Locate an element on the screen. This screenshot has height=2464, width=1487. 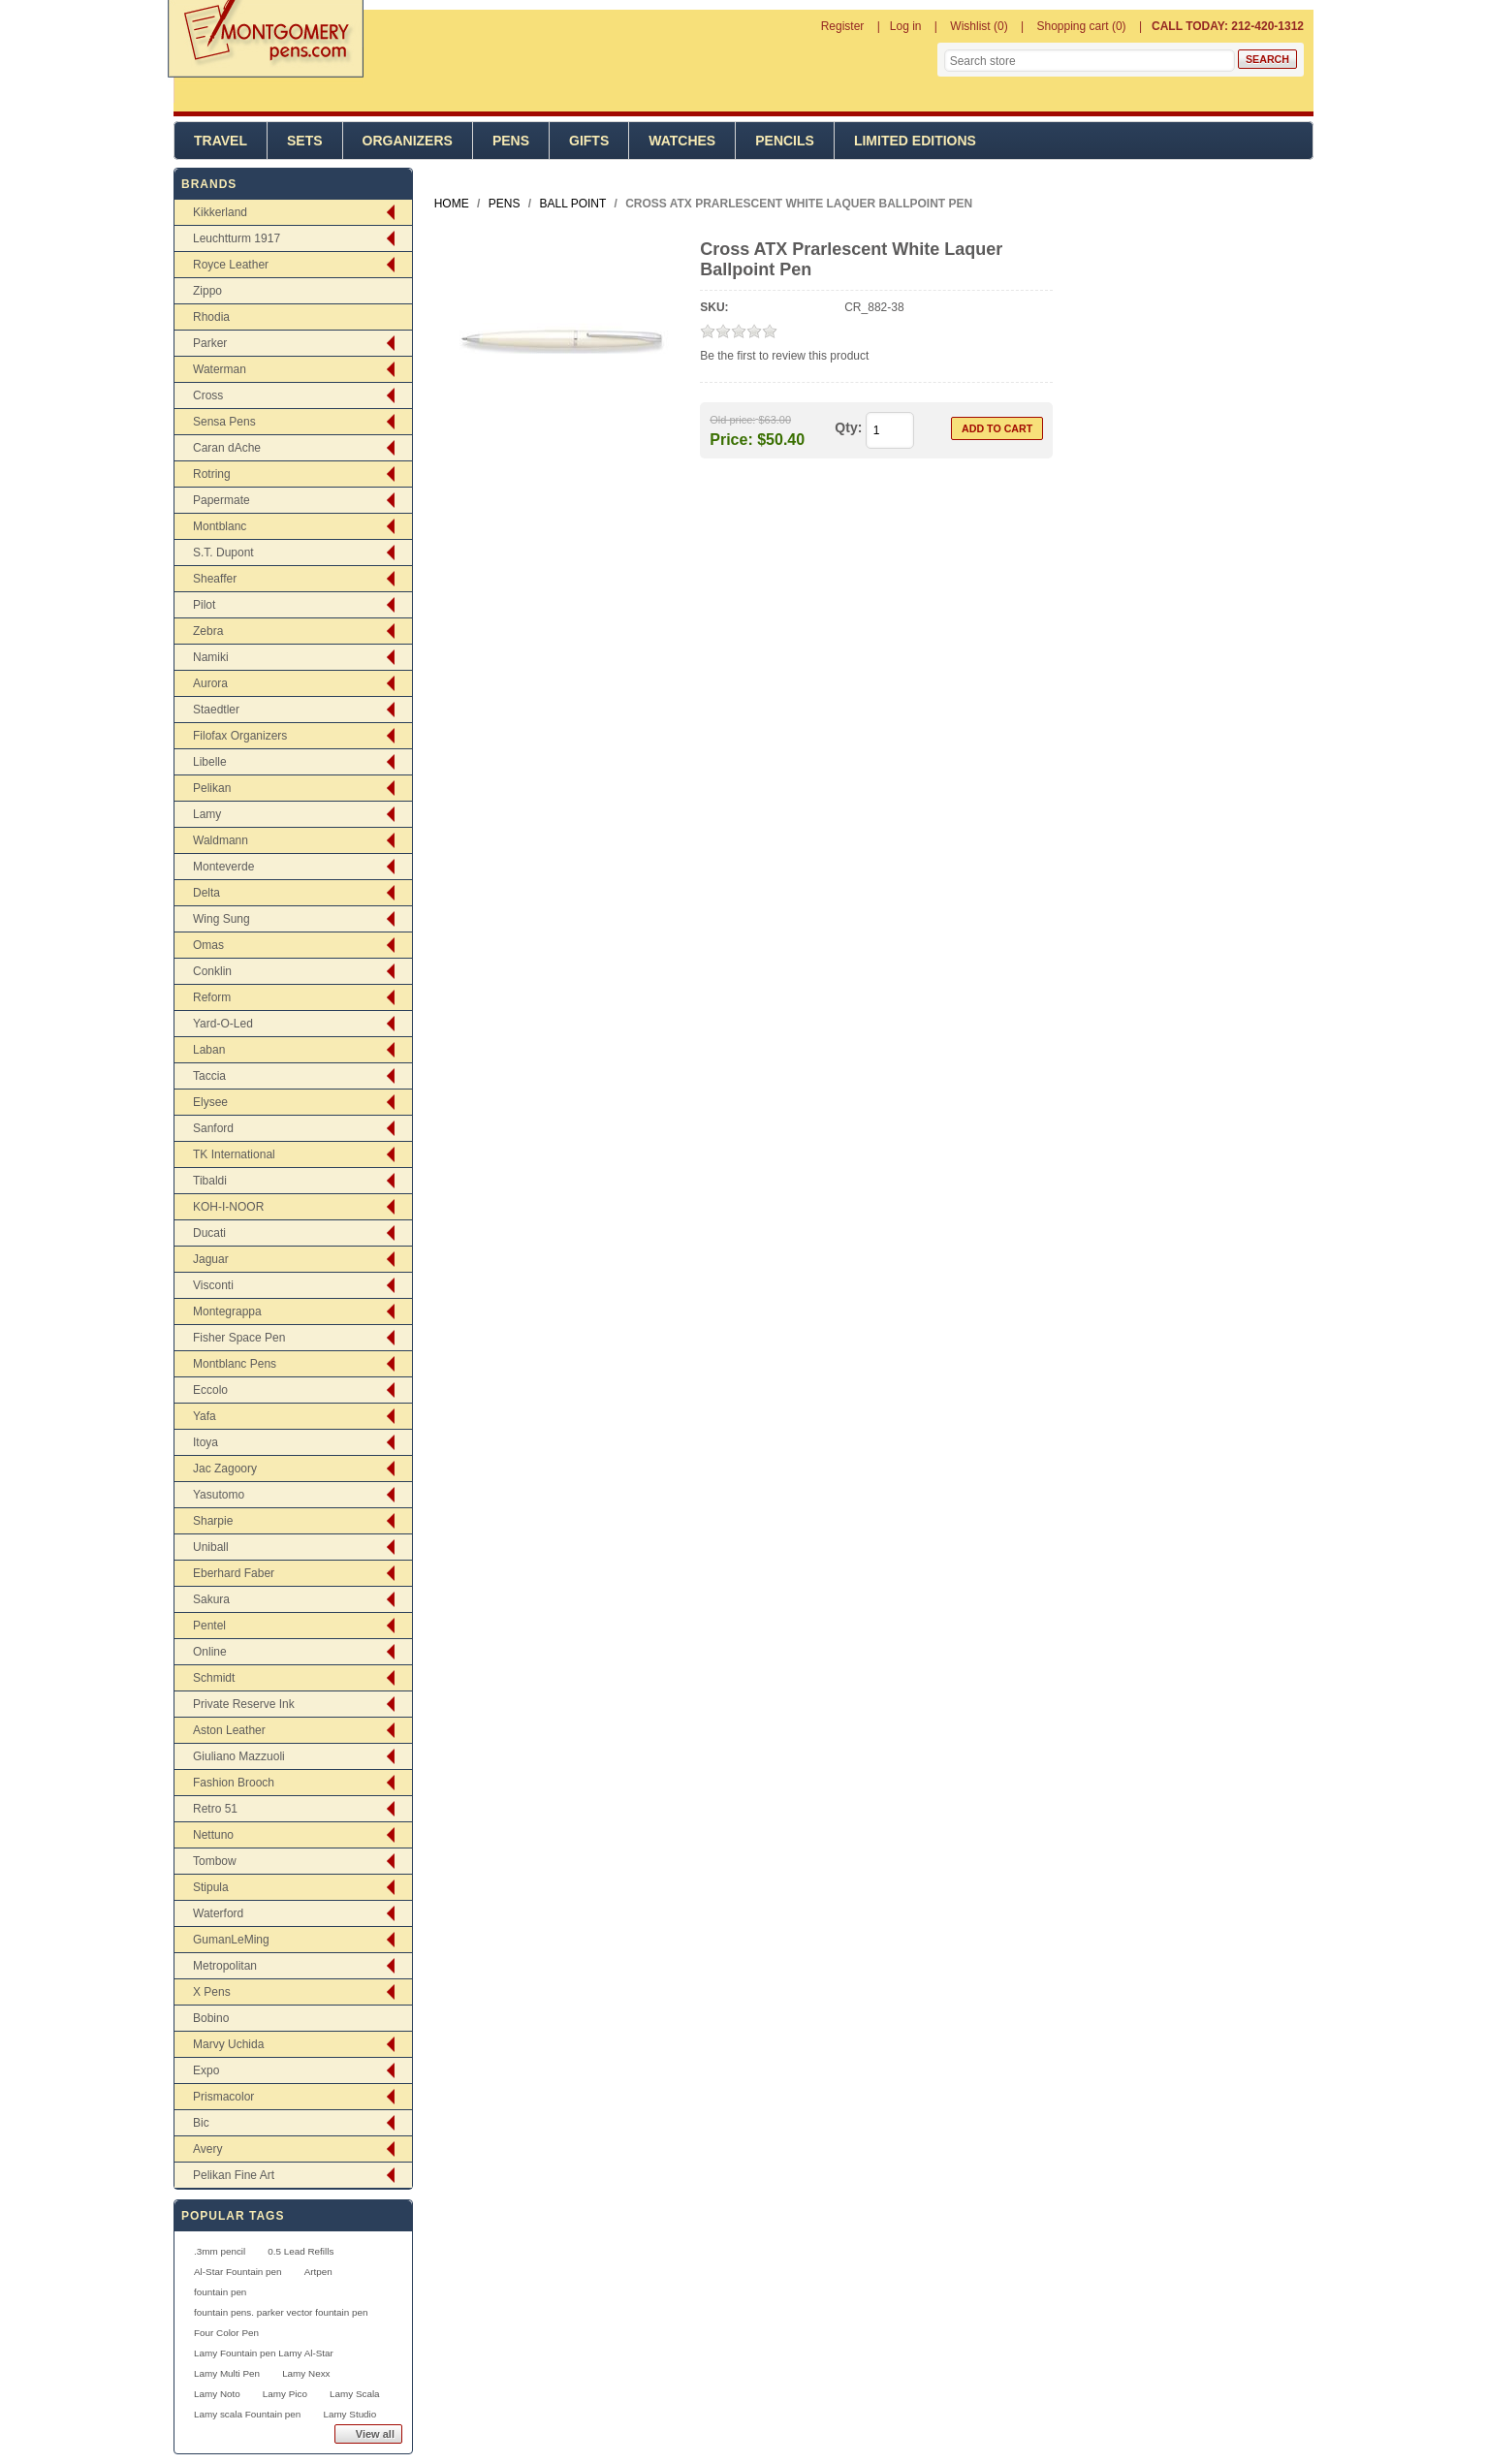
Jac Zagoory is located at coordinates (225, 1468).